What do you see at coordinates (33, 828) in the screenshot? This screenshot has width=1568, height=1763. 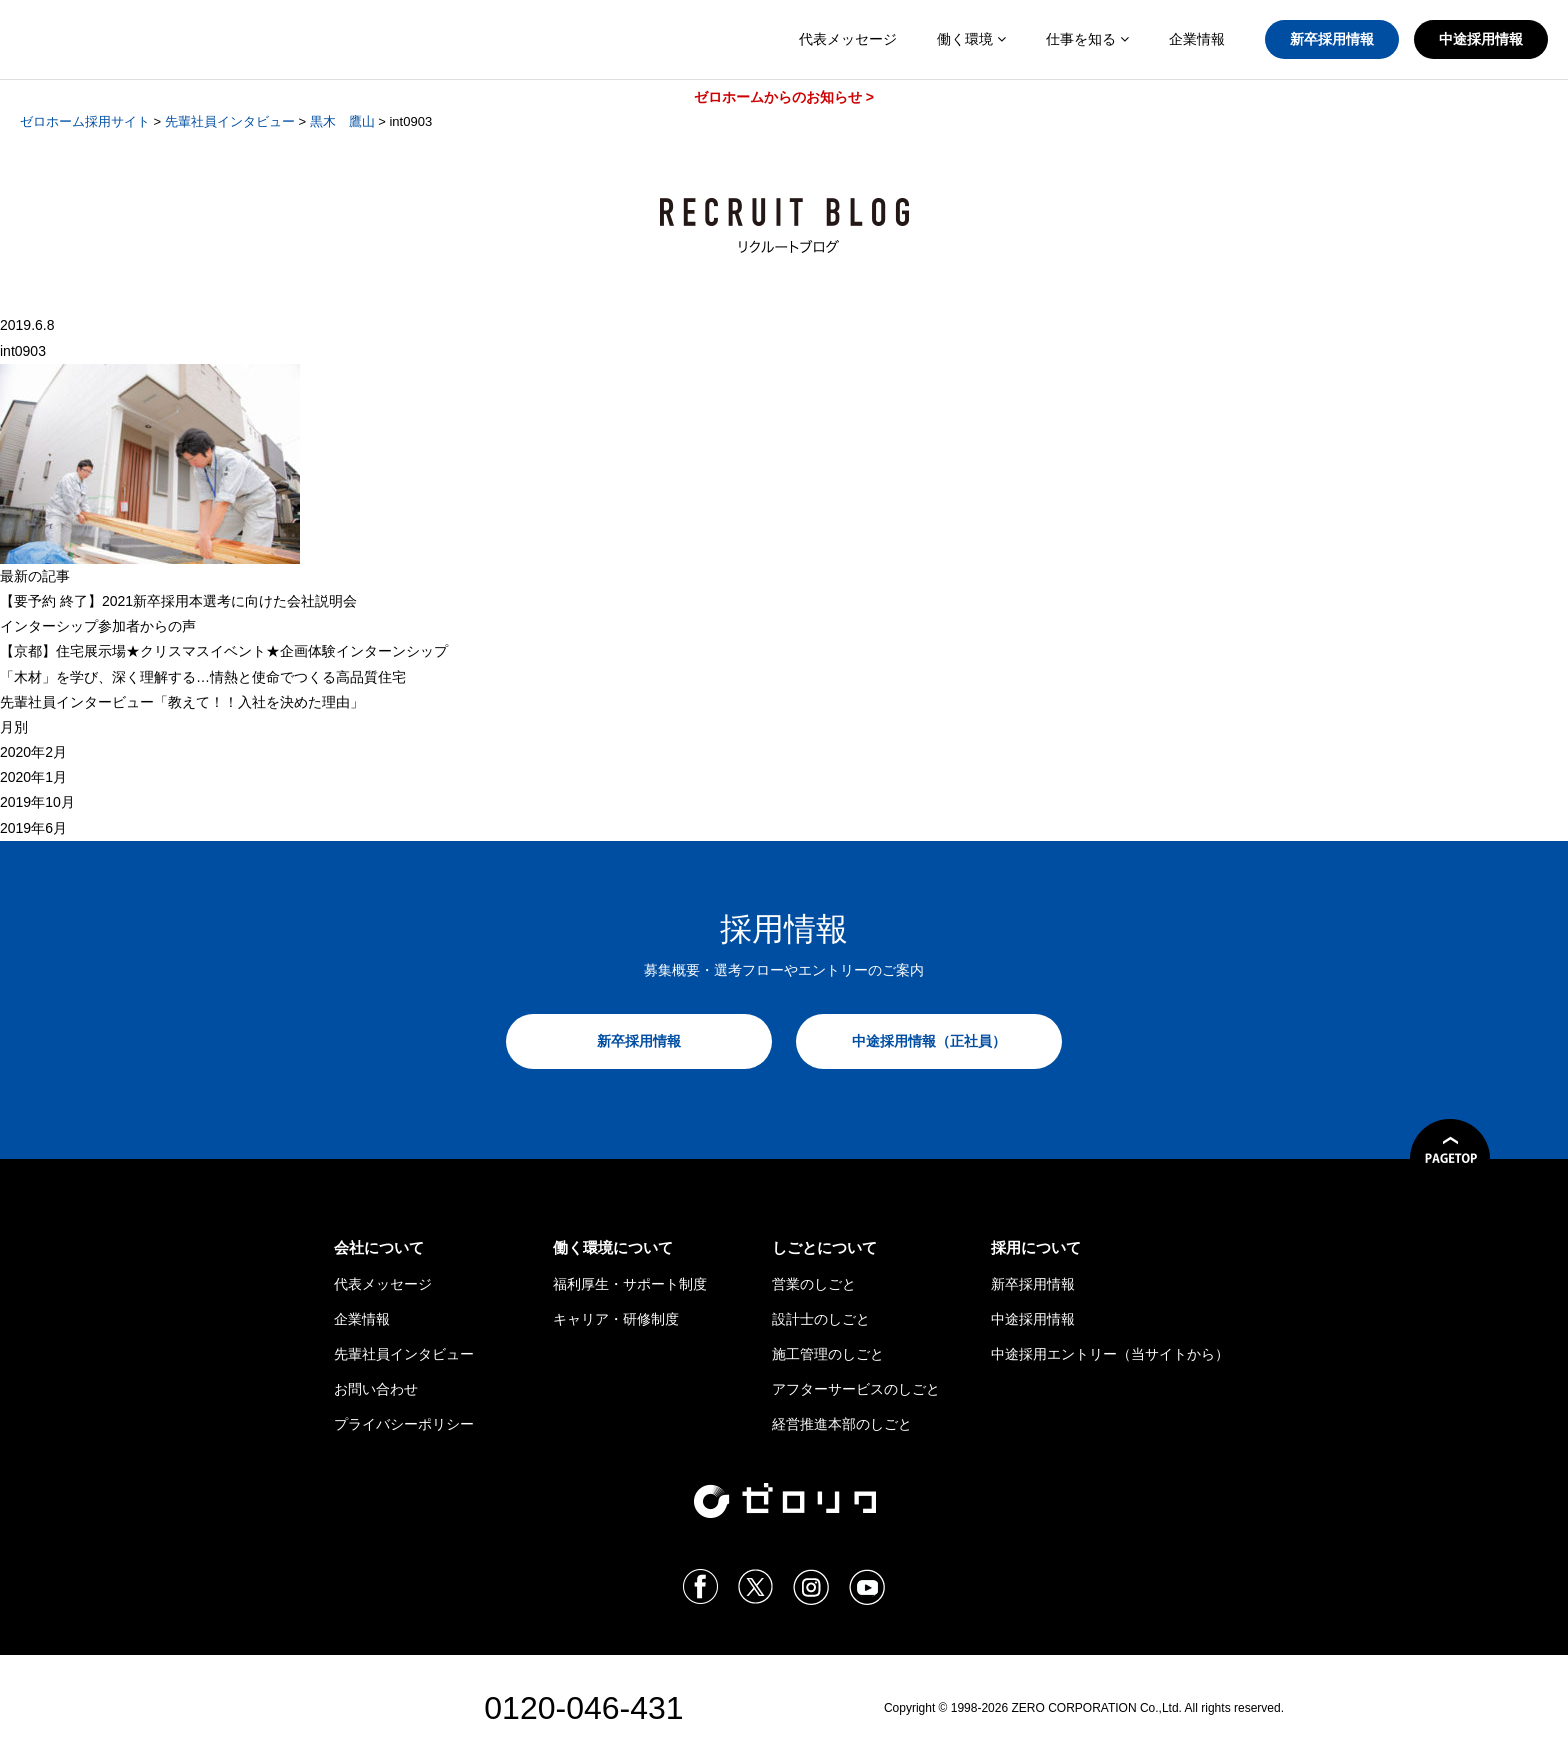 I see `2019年6月` at bounding box center [33, 828].